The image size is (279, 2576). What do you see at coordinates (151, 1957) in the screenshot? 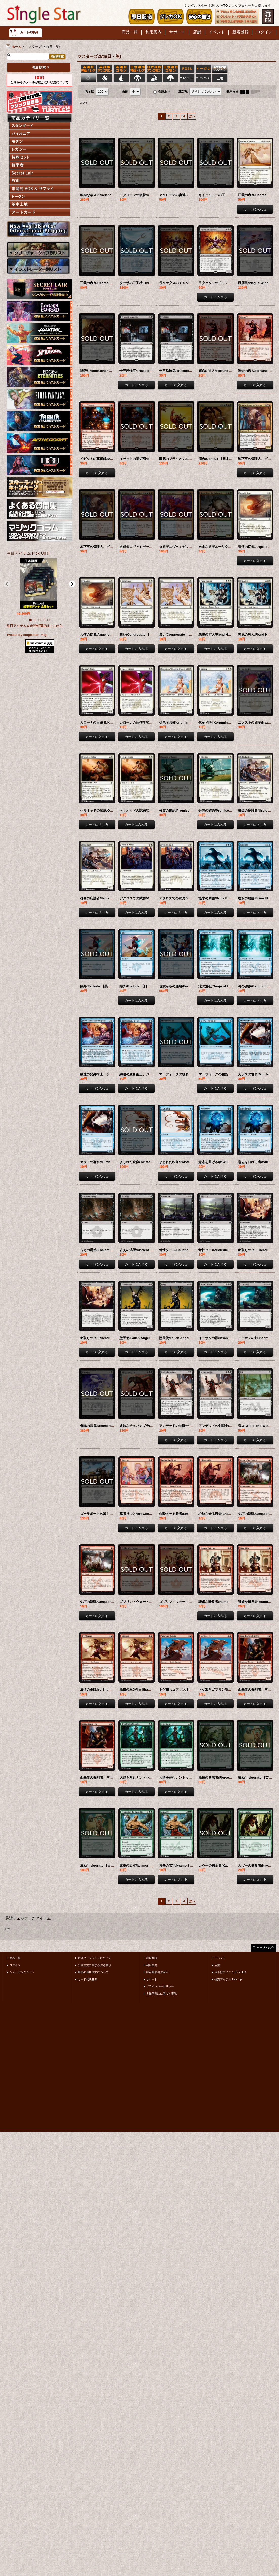
I see `新規登録` at bounding box center [151, 1957].